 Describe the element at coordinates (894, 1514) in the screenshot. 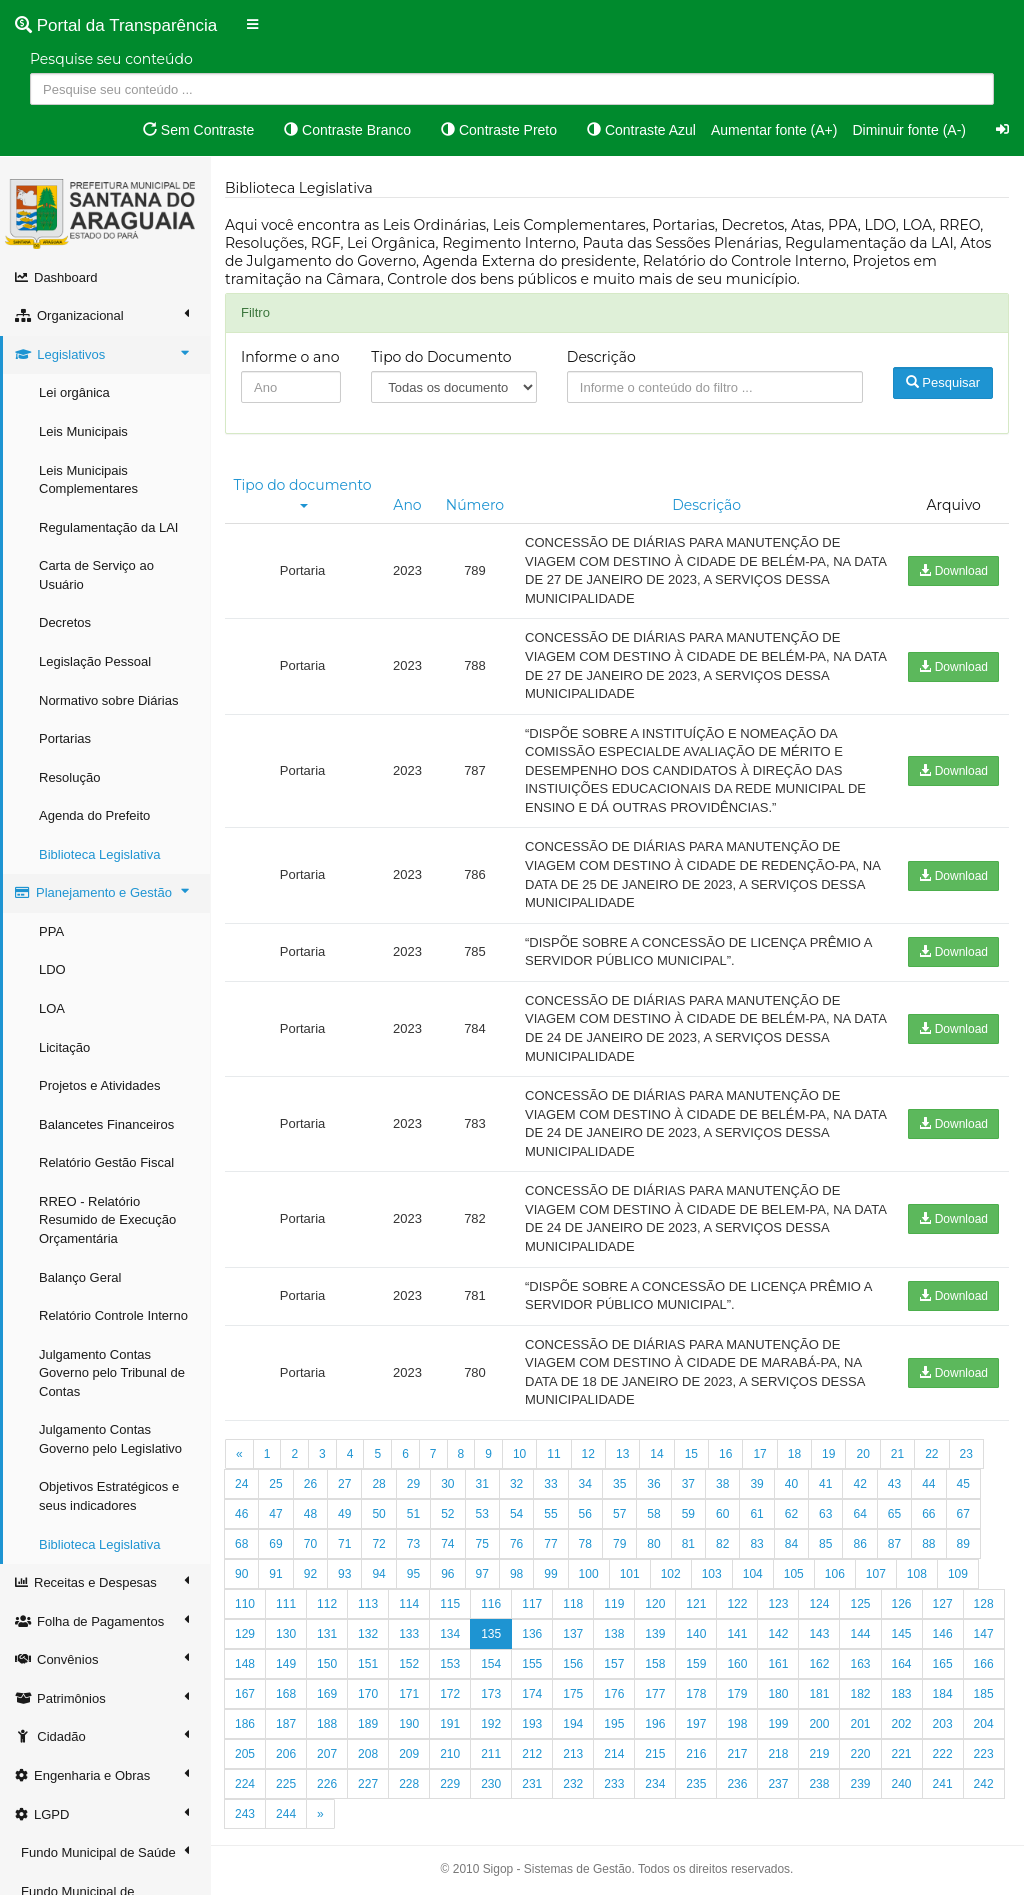

I see `65` at that location.